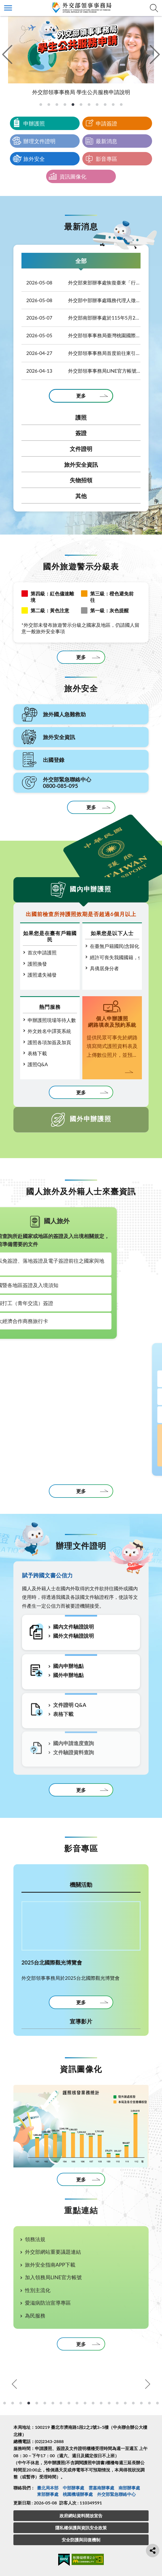 The width and height of the screenshot is (162, 2576). What do you see at coordinates (42, 975) in the screenshot?
I see `護照遺失補發` at bounding box center [42, 975].